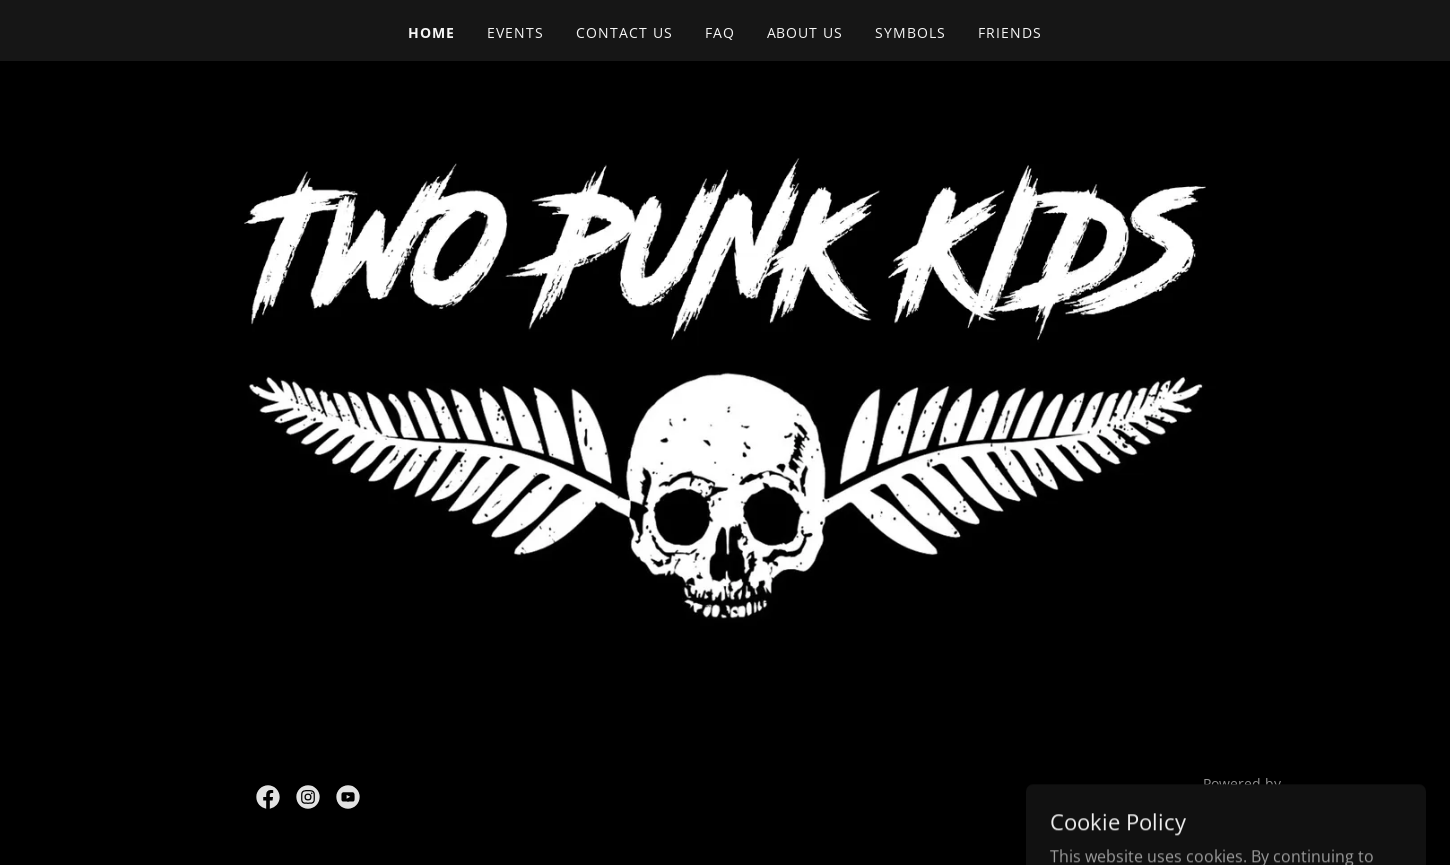 The height and width of the screenshot is (865, 1450). I want to click on About Us [link], so click(805, 32).